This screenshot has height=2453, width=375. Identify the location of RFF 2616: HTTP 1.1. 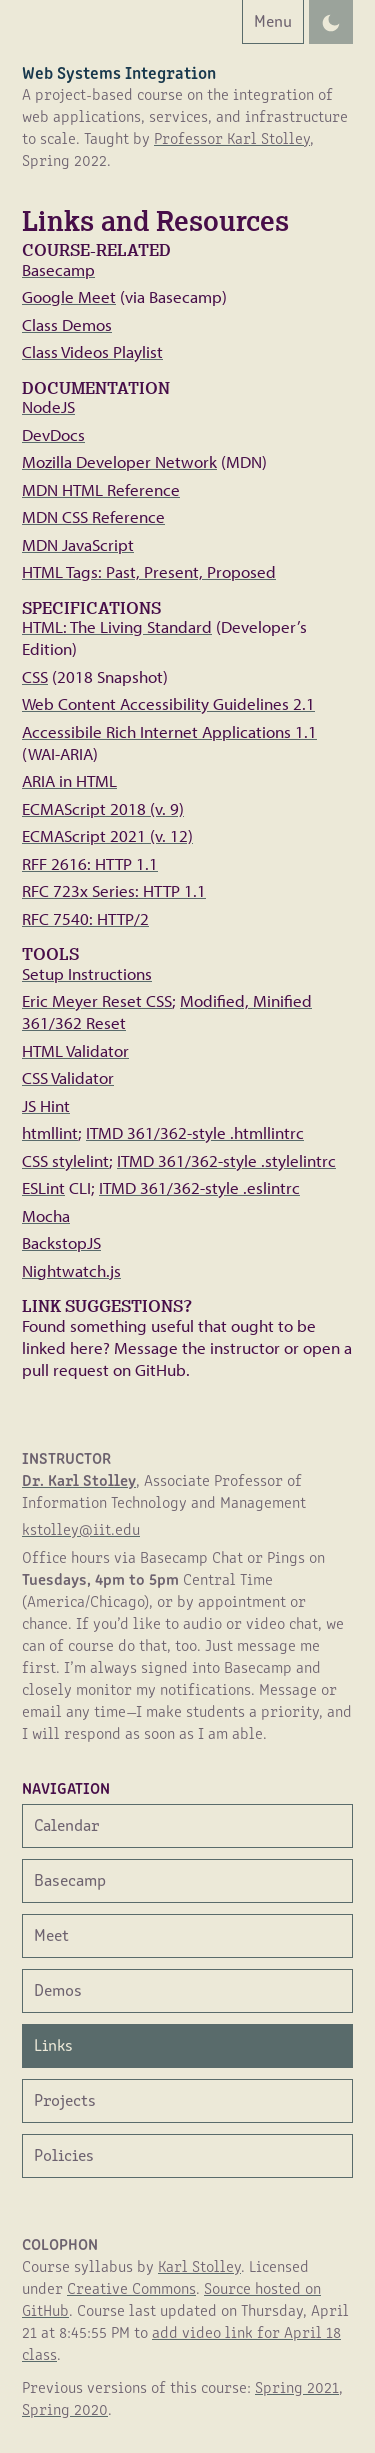
(90, 863).